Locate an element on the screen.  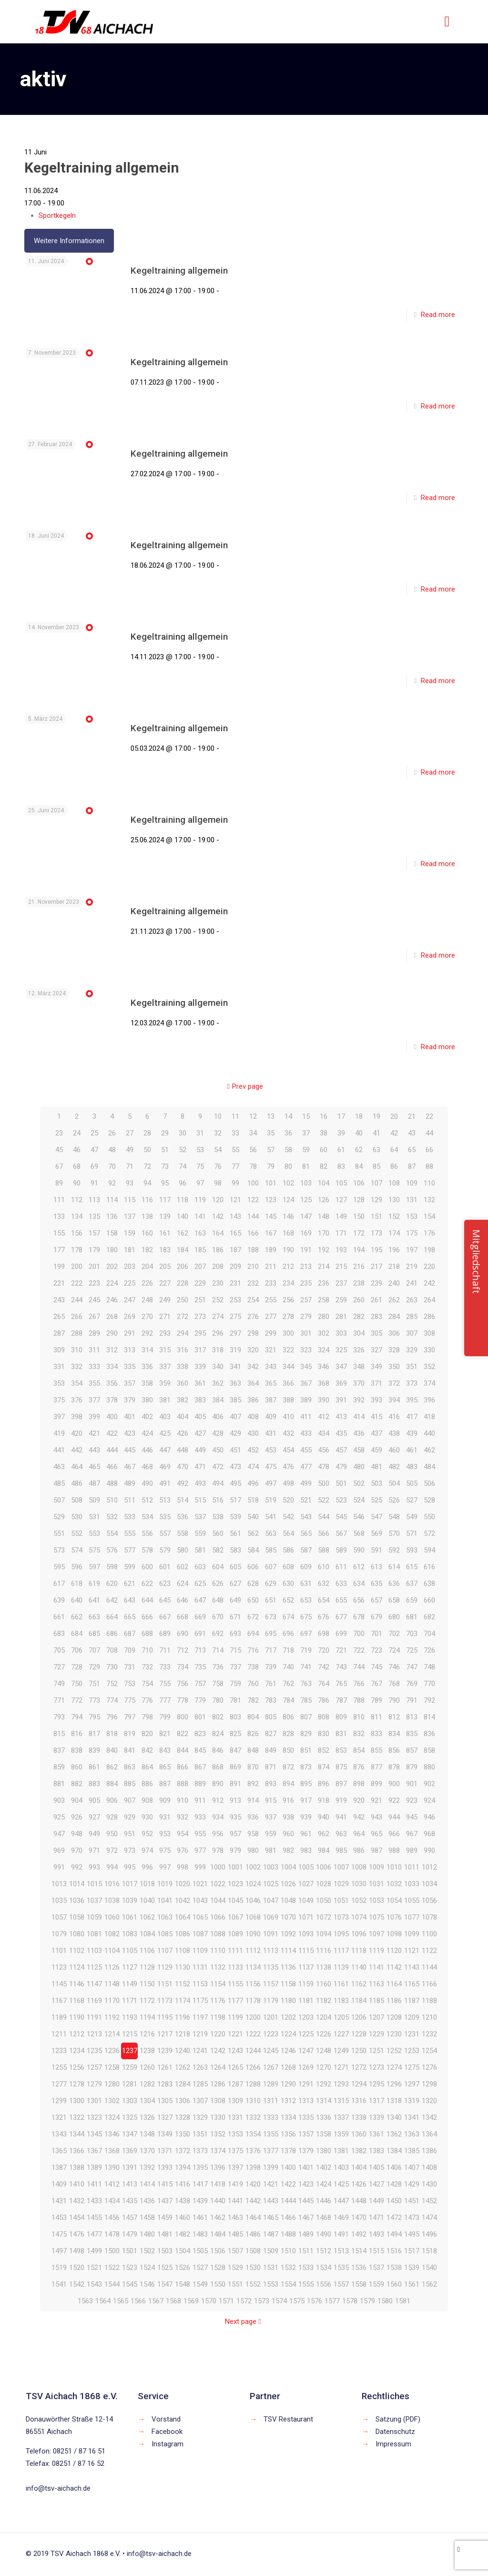
1530 is located at coordinates (253, 2267).